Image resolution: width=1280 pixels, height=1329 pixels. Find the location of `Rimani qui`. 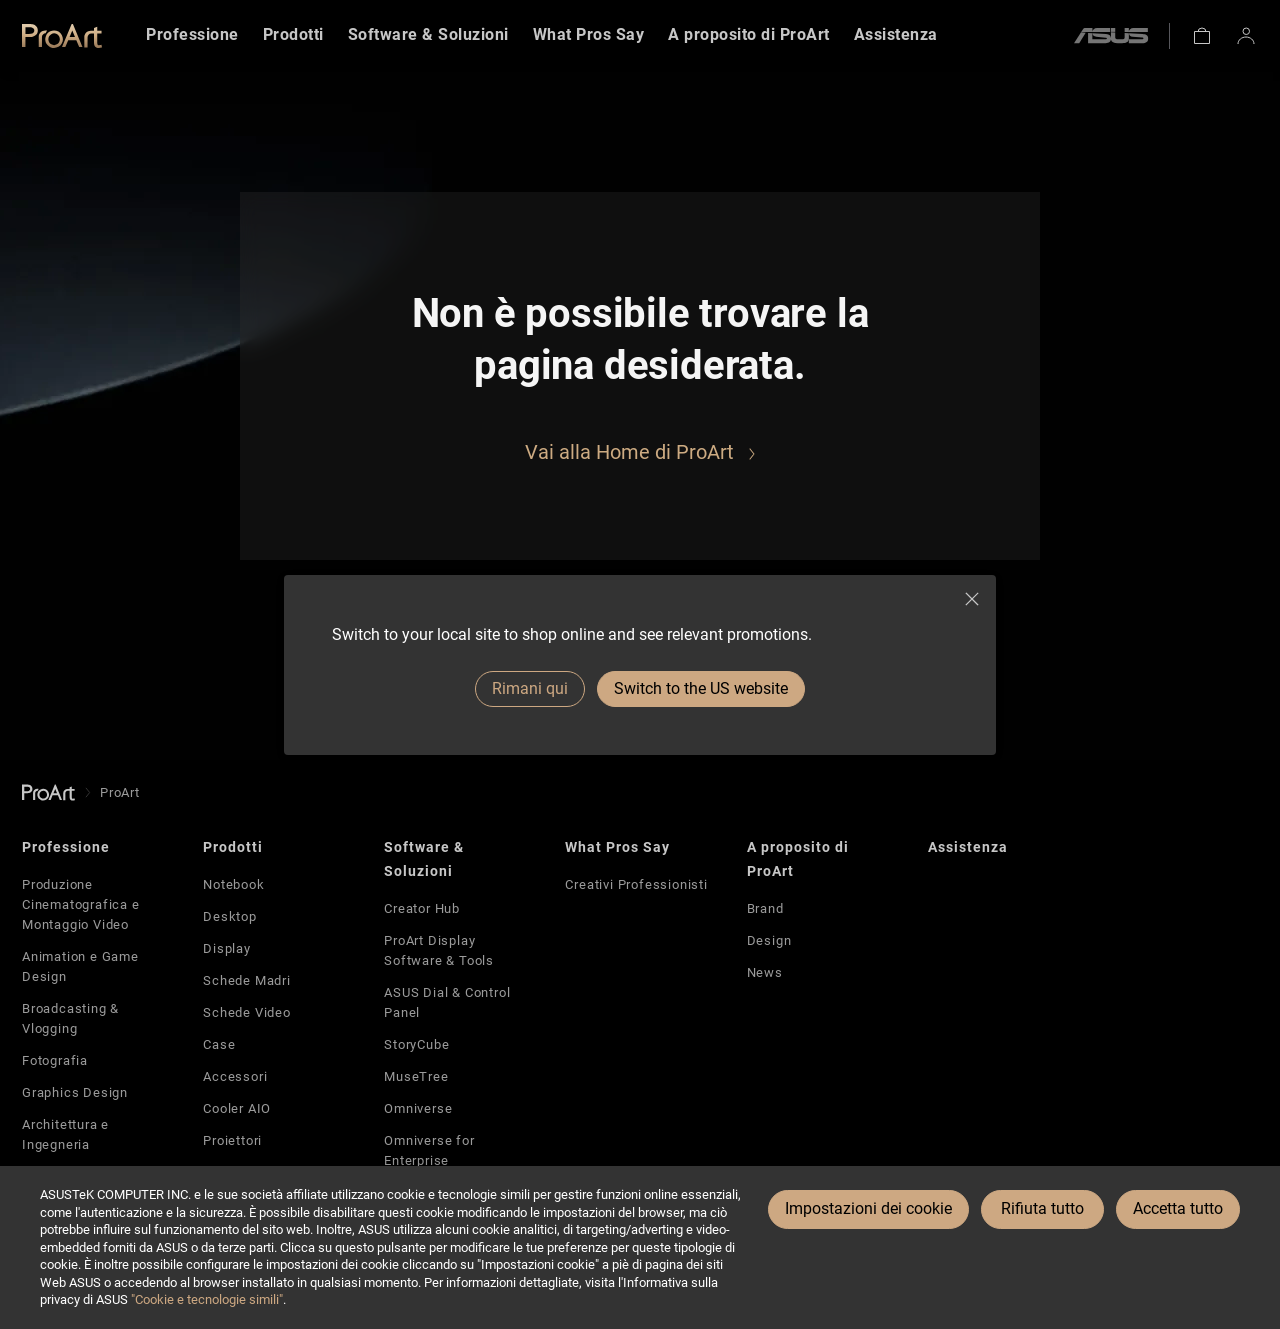

Rimani qui is located at coordinates (530, 688).